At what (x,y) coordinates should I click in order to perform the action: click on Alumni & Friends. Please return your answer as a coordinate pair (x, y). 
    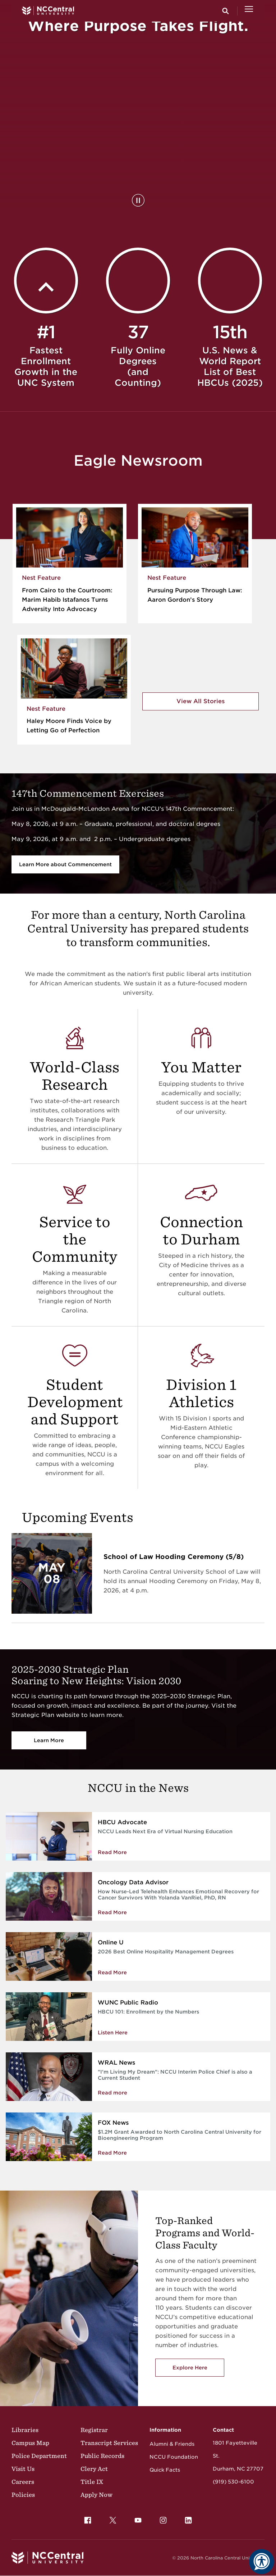
    Looking at the image, I should click on (172, 2444).